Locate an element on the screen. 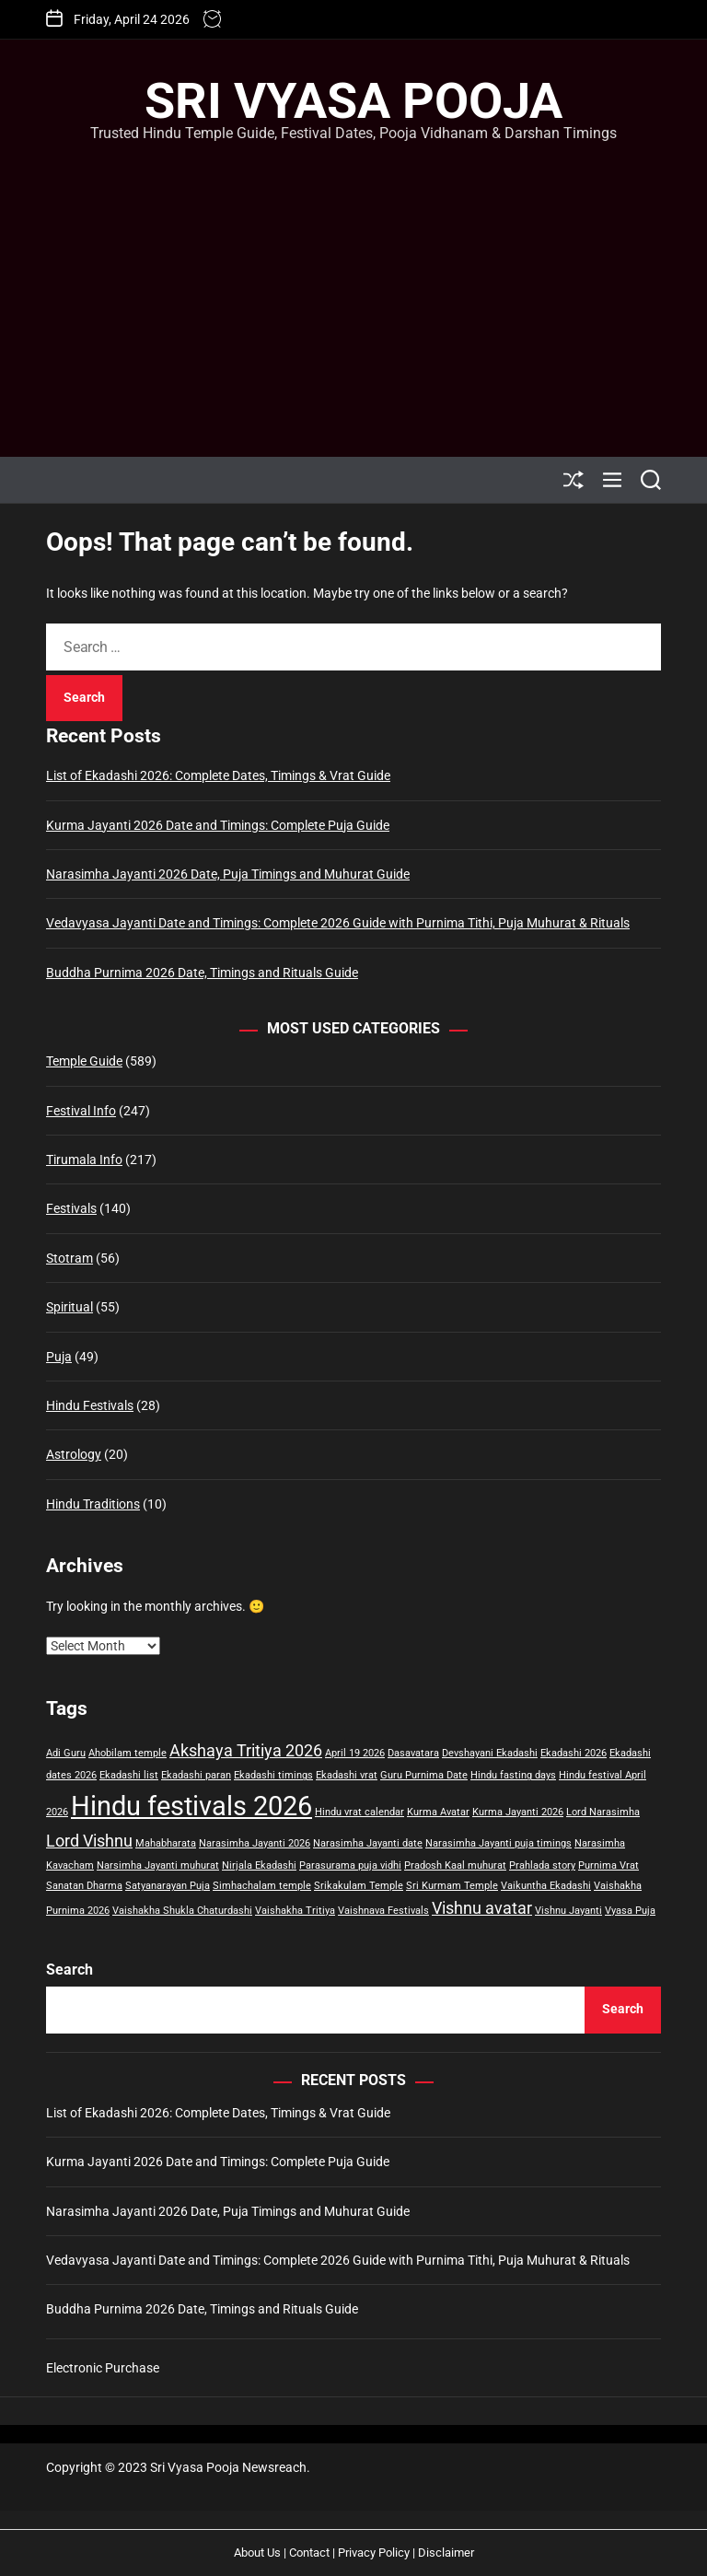 The image size is (707, 2576). Ekadashi list [Ekadashi list (1 item)] is located at coordinates (128, 1775).